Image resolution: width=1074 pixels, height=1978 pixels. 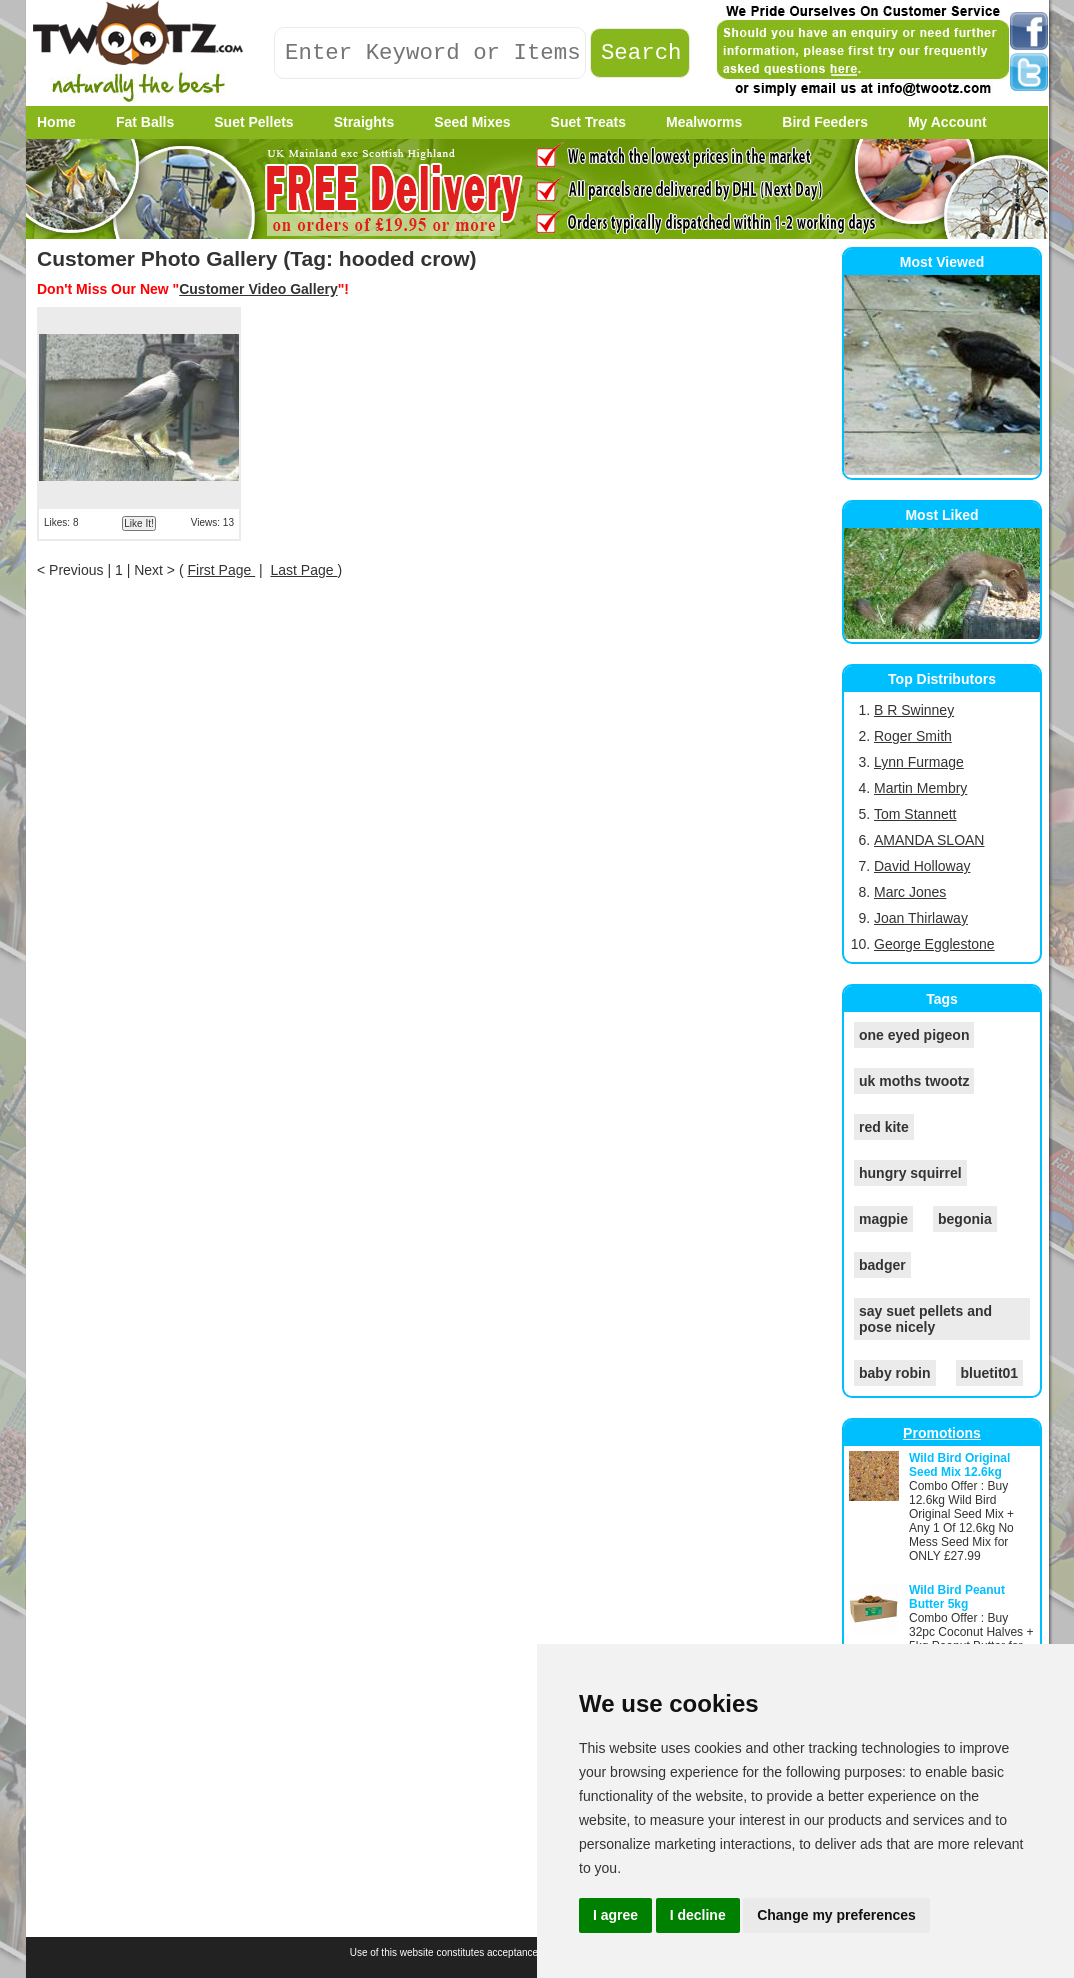 I want to click on Wild Bird Peanut Butter 5kg, so click(x=957, y=1597).